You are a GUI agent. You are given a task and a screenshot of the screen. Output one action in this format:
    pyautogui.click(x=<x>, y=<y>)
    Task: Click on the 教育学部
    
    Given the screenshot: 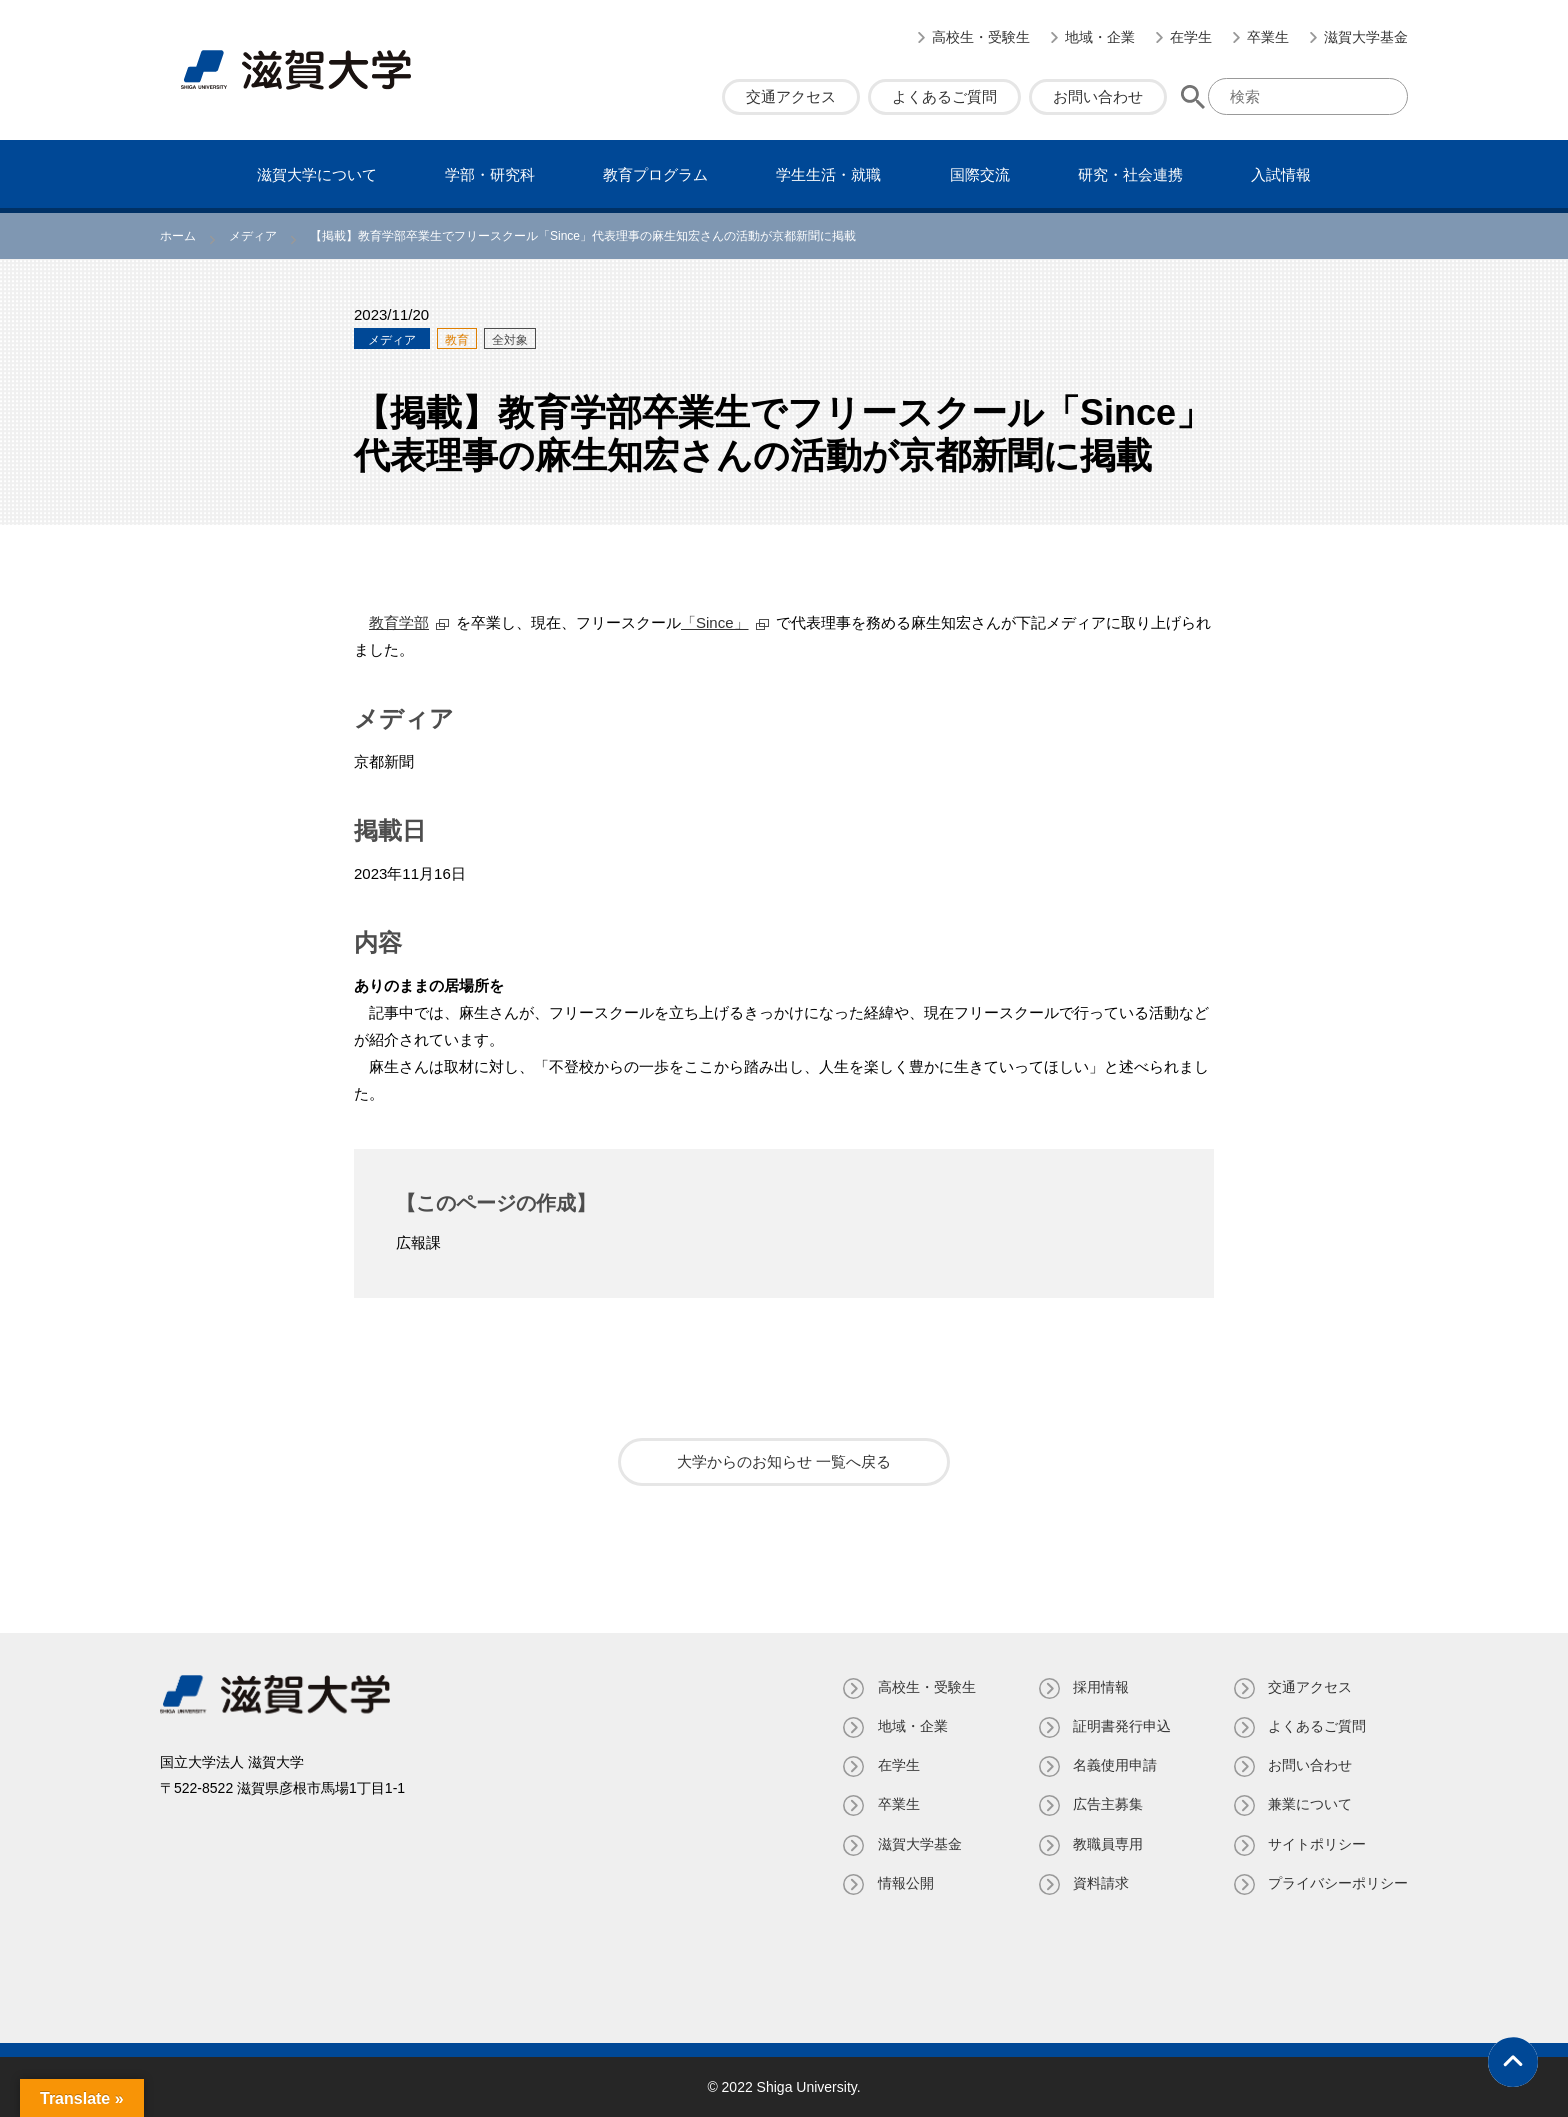 What is the action you would take?
    pyautogui.click(x=399, y=622)
    